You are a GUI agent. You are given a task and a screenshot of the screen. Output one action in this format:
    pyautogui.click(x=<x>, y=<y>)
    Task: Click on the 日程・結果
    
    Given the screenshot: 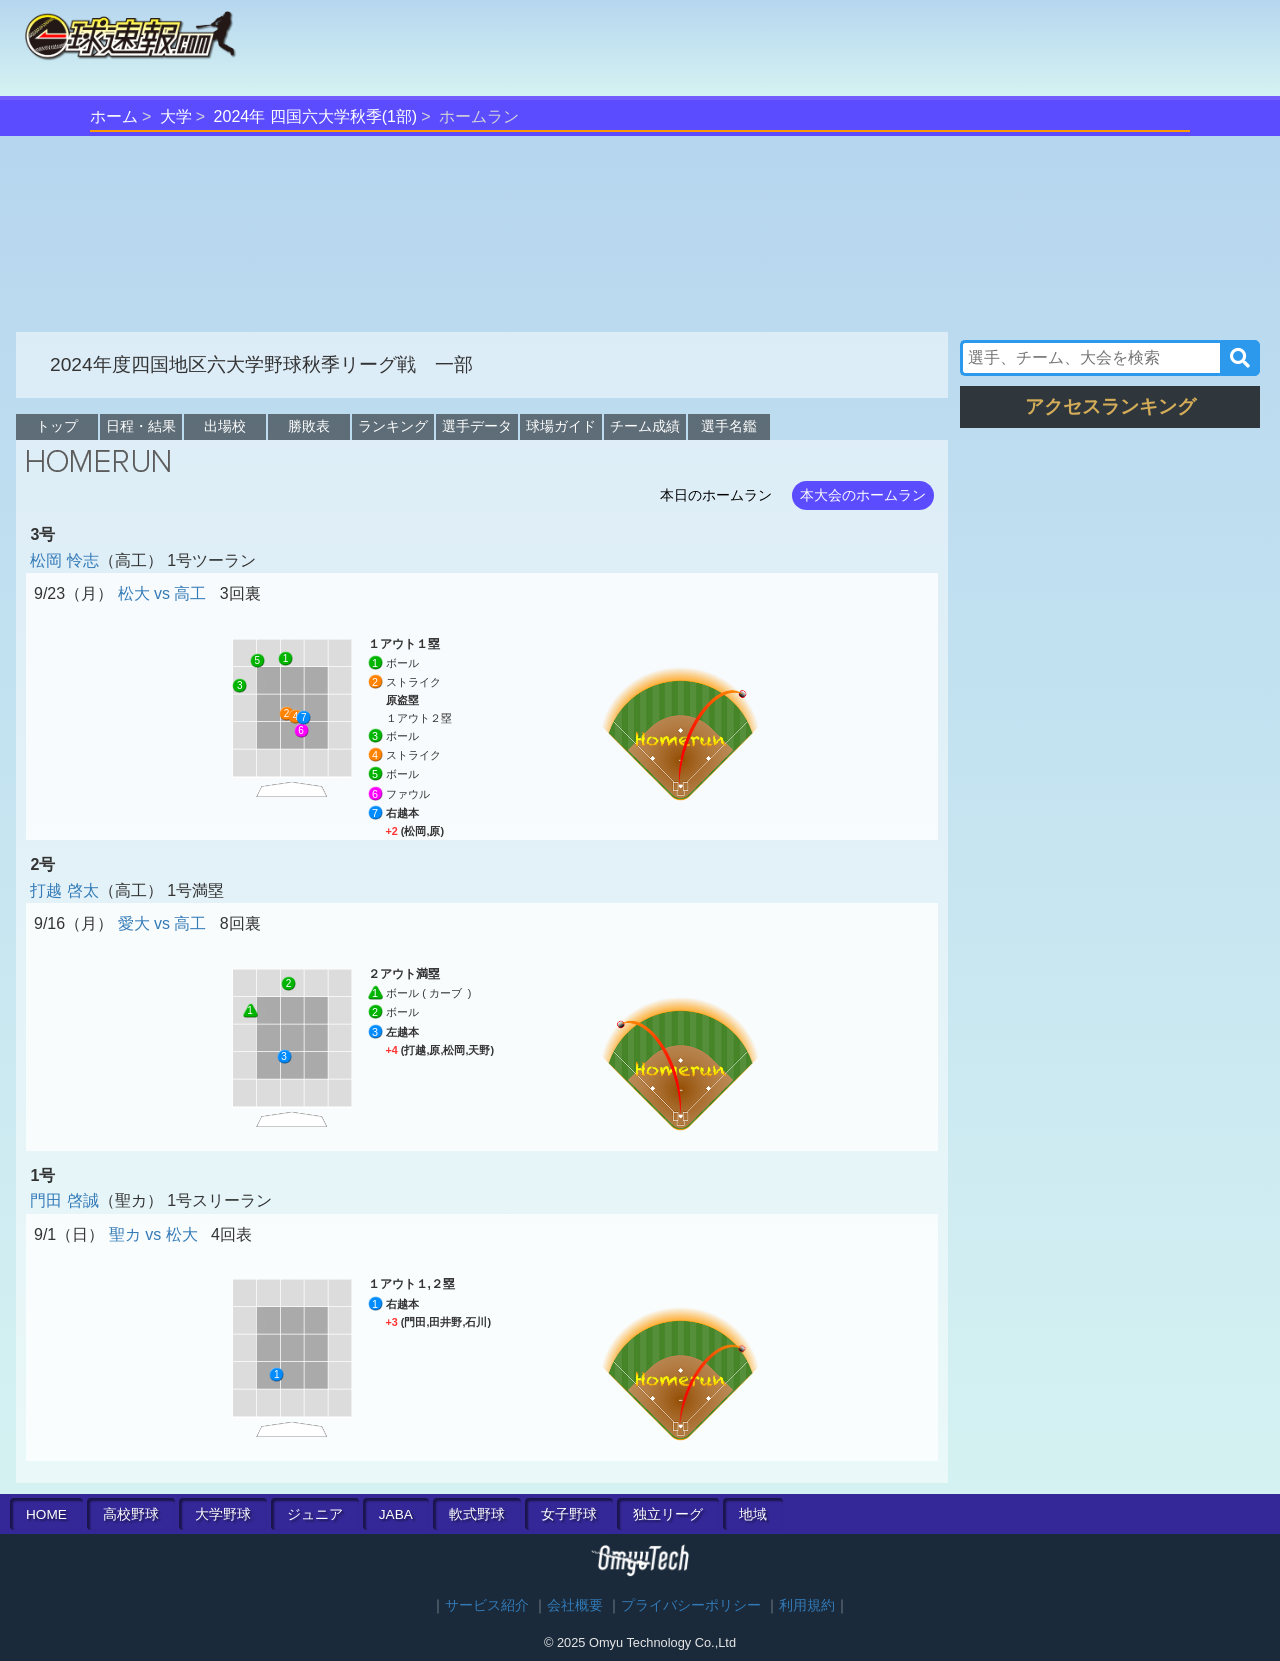 What is the action you would take?
    pyautogui.click(x=141, y=426)
    